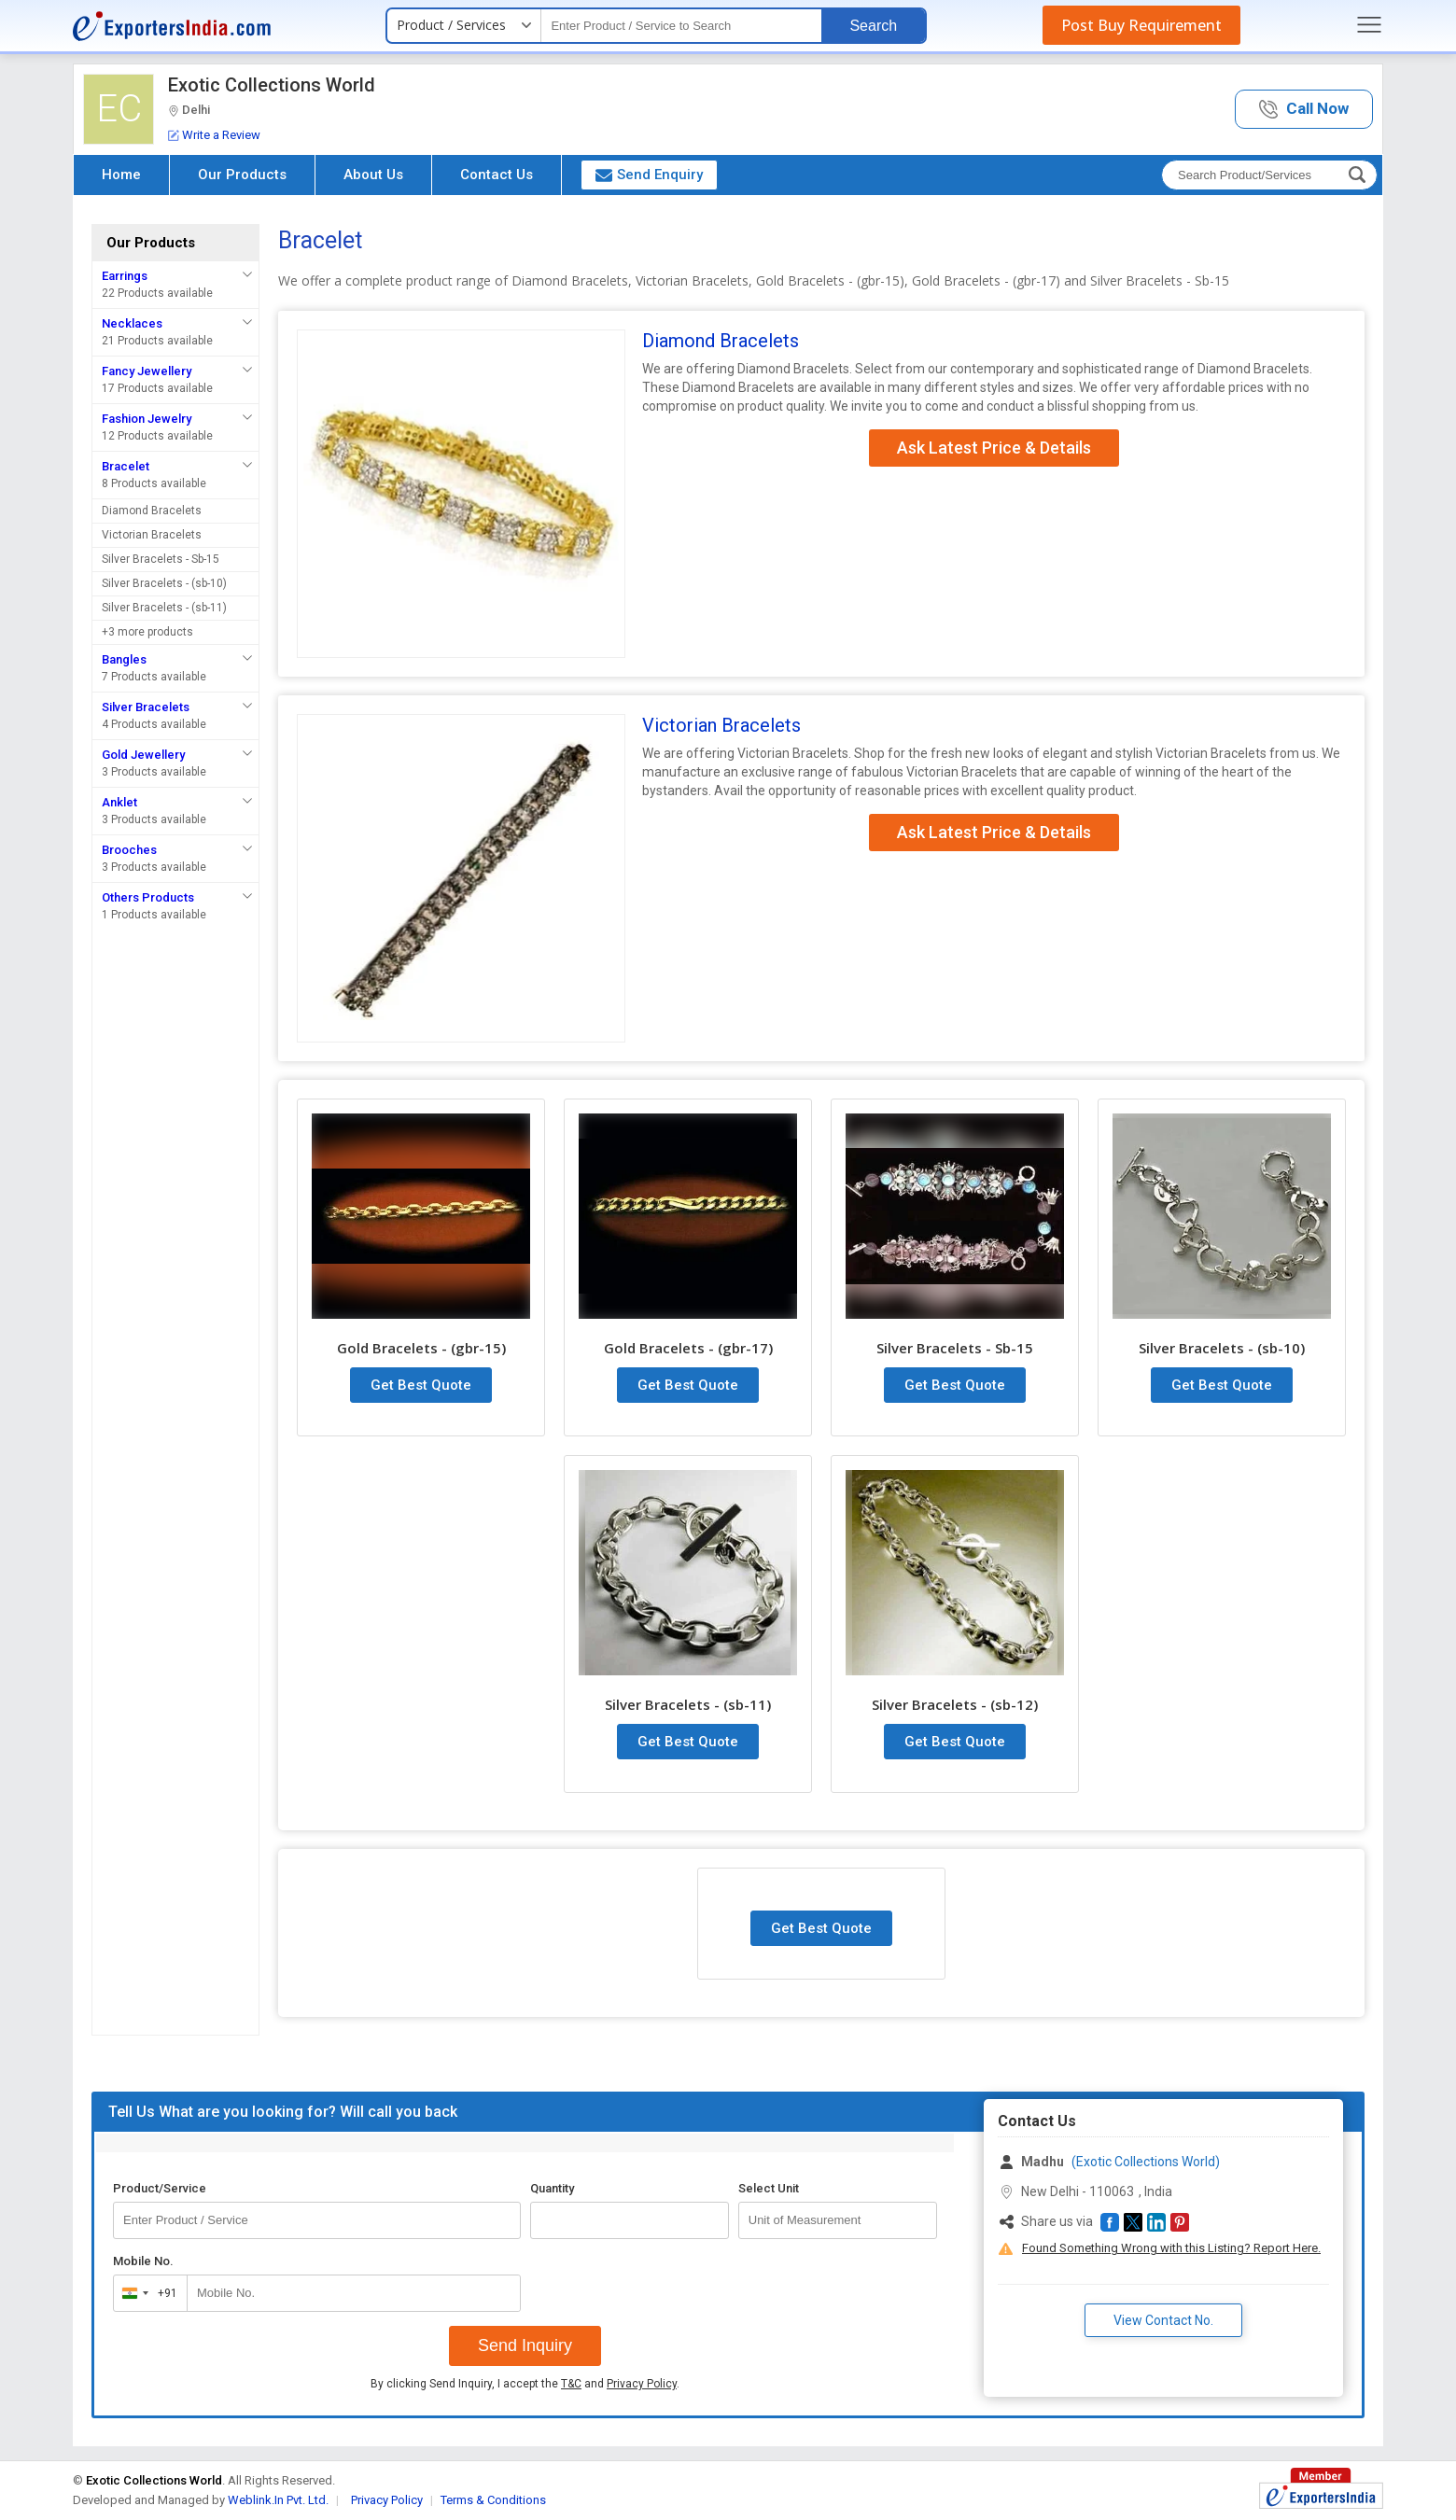  What do you see at coordinates (1304, 110) in the screenshot?
I see `[button]` at bounding box center [1304, 110].